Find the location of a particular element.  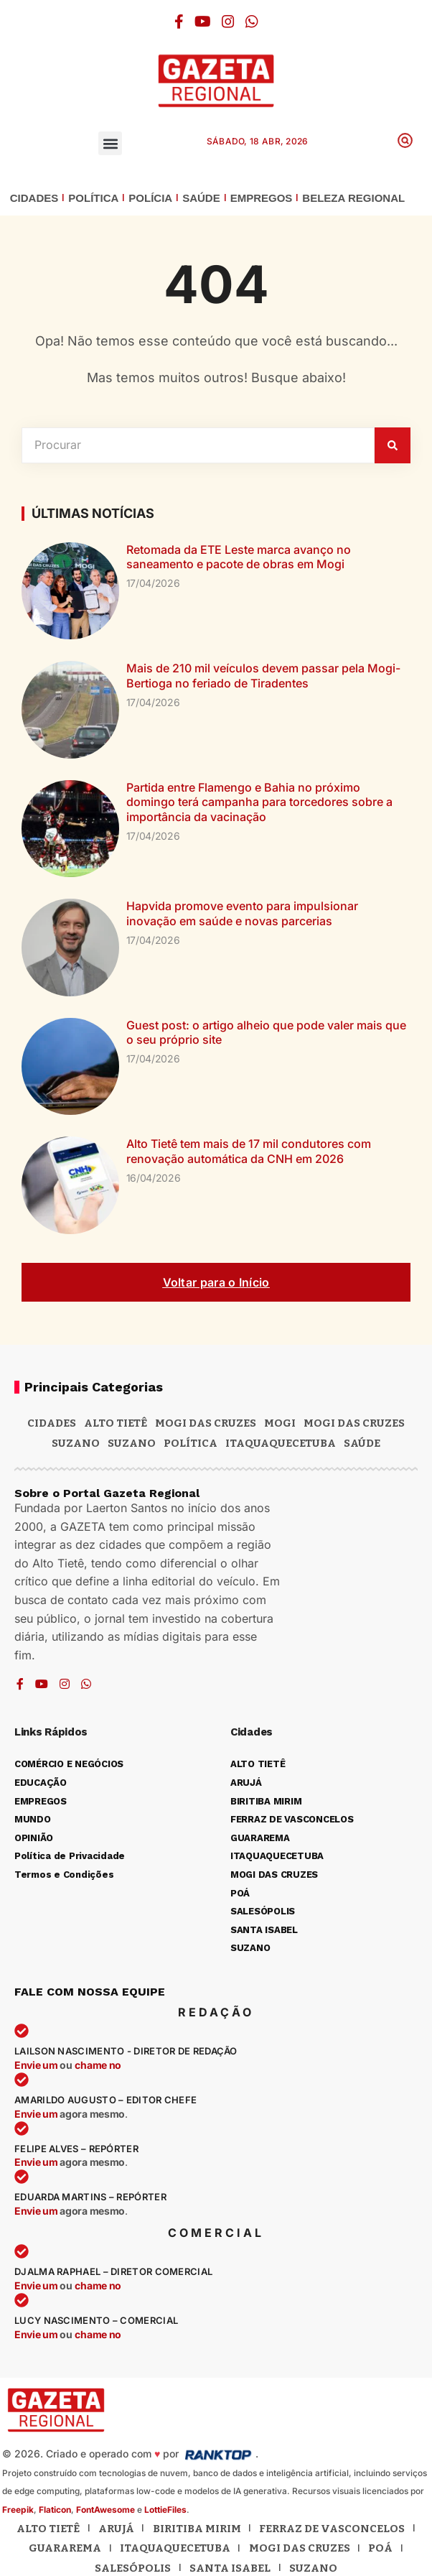

Suzano is located at coordinates (76, 1443).